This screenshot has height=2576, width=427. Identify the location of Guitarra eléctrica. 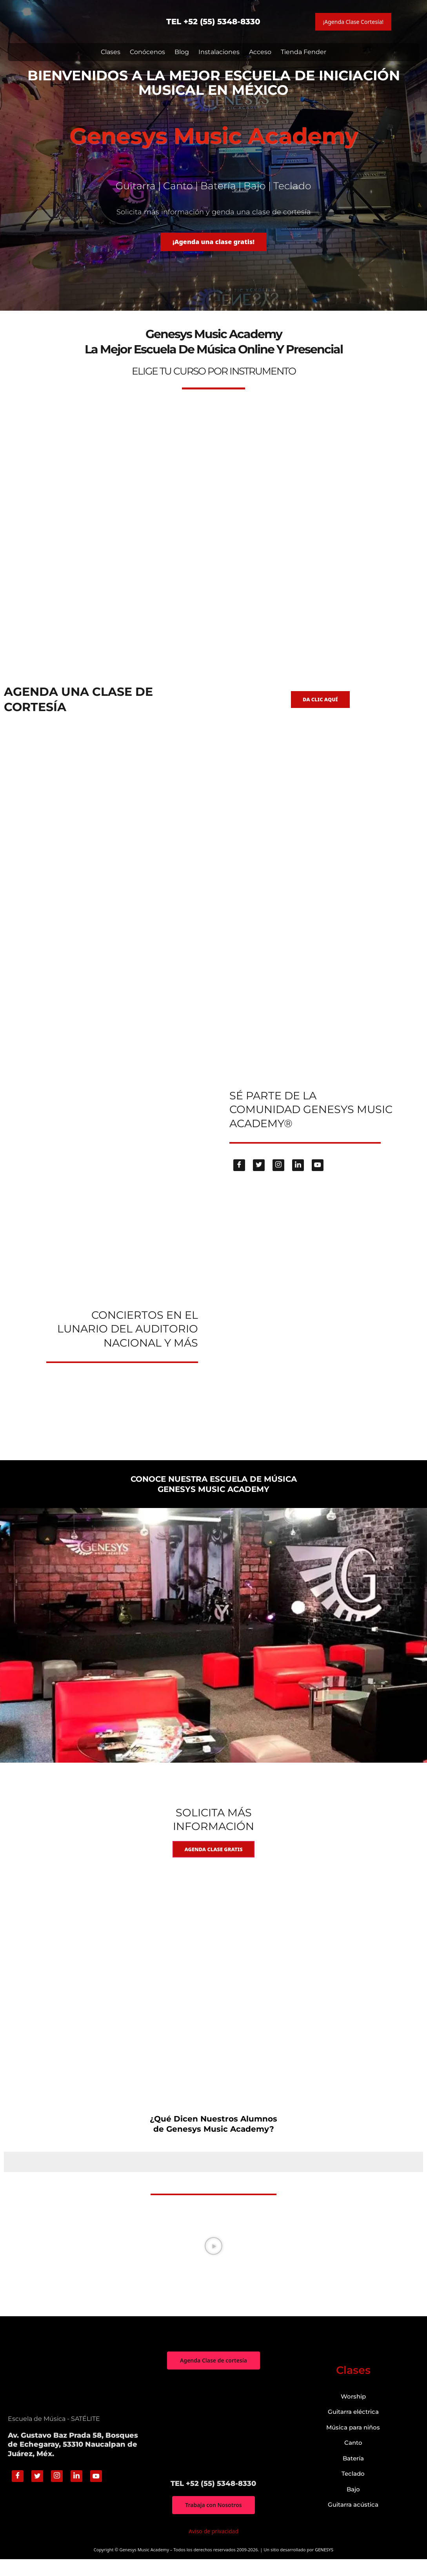
(353, 2427).